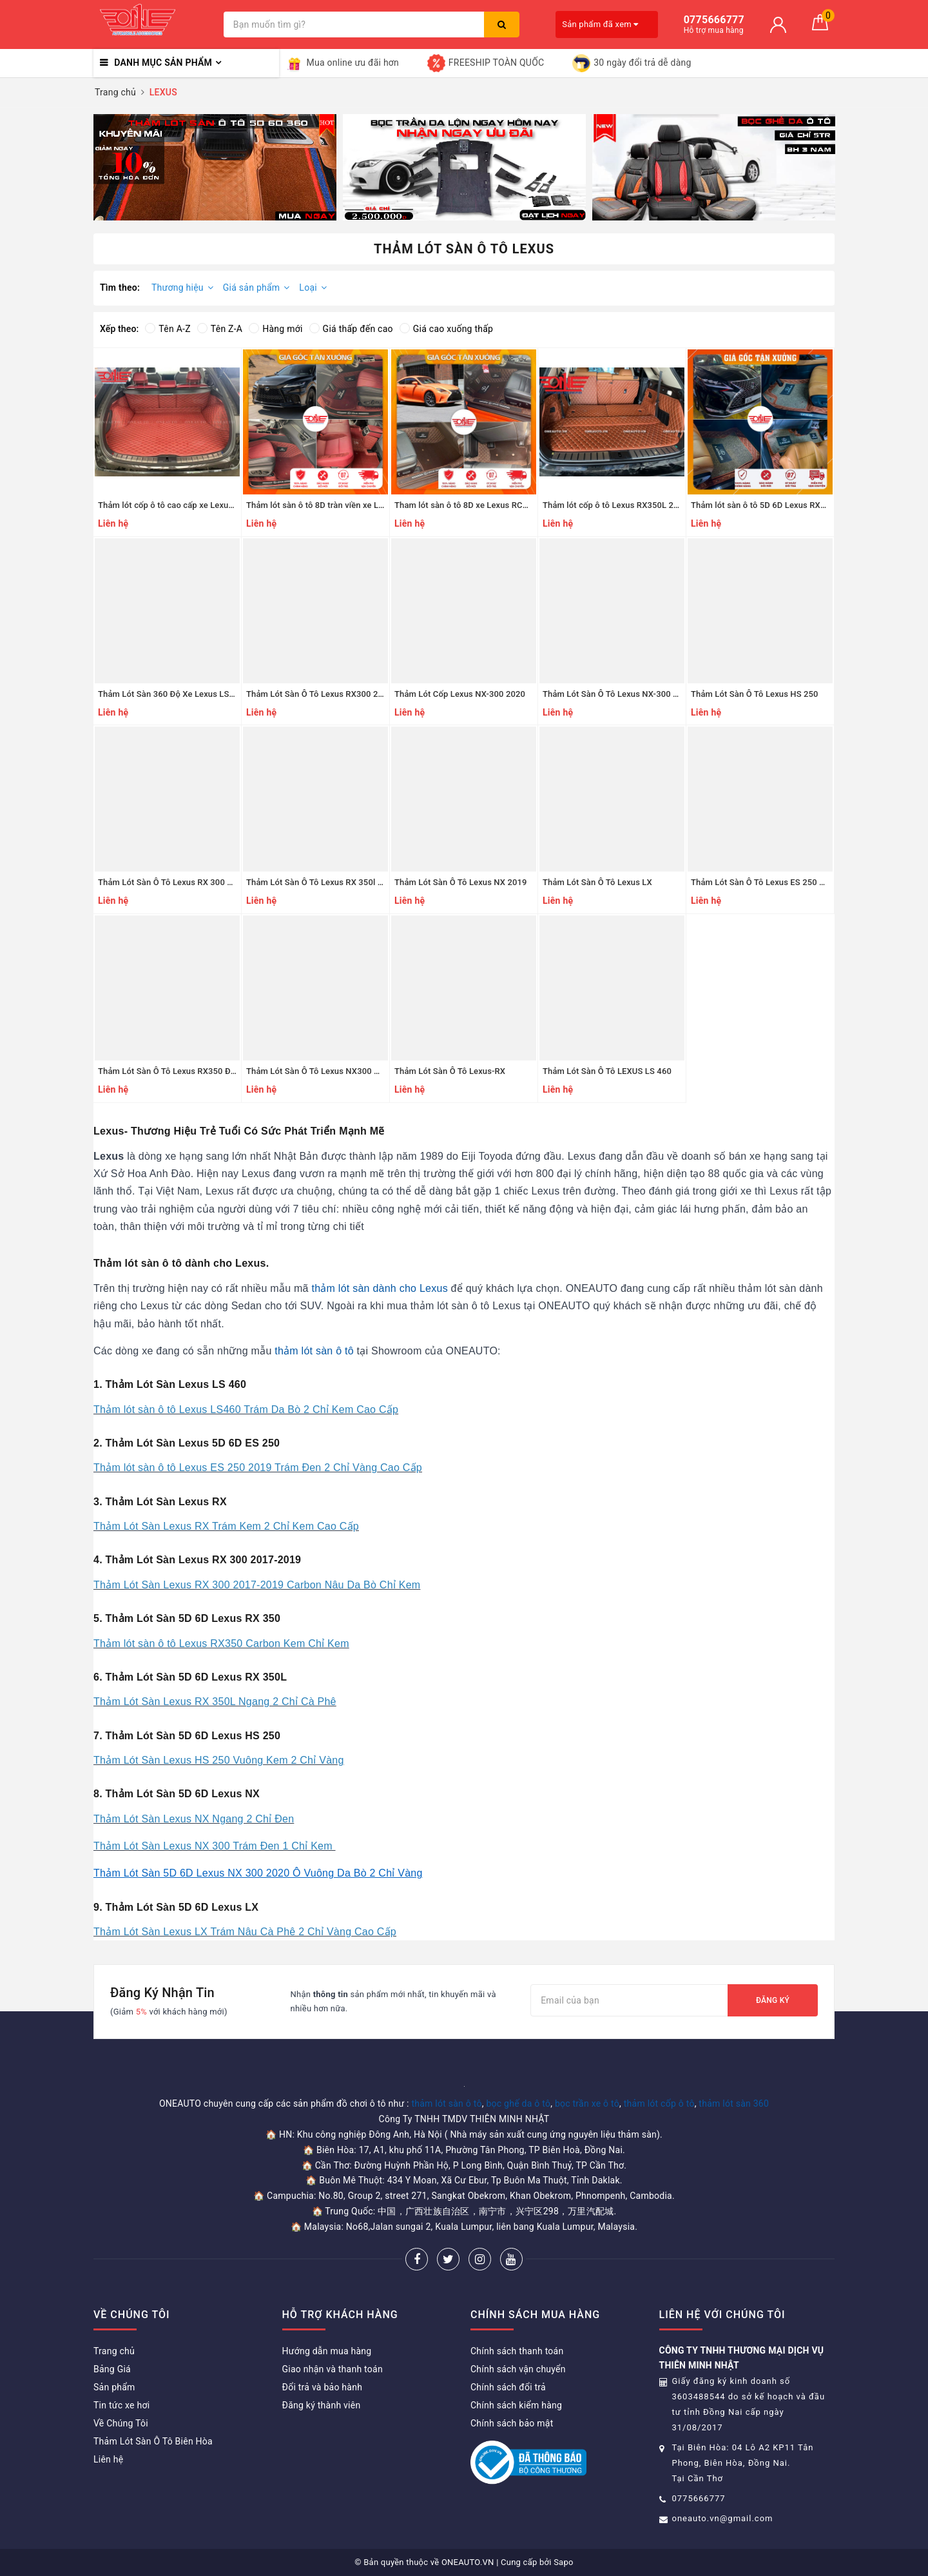 This screenshot has height=2576, width=928. What do you see at coordinates (183, 882) in the screenshot?
I see `Thảm Lót Sàn Ô Tô Lexus RX 300 2017-2019` at bounding box center [183, 882].